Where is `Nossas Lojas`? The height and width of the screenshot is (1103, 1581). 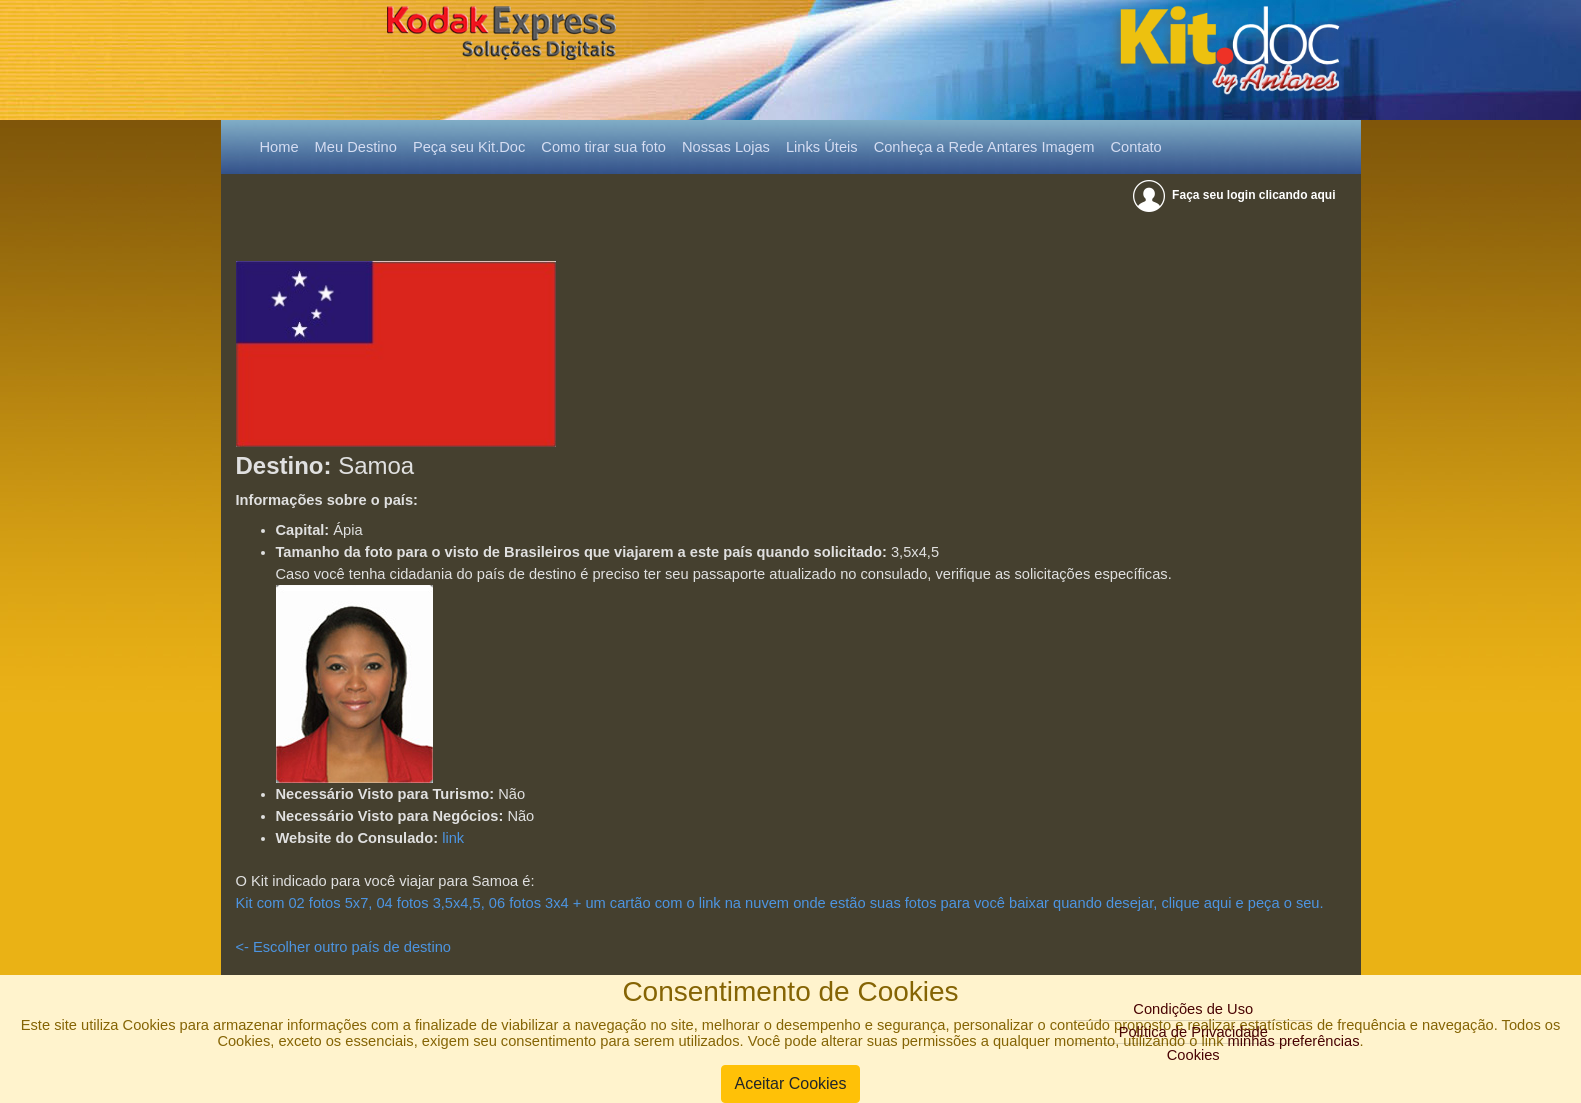
Nossas Lojas is located at coordinates (726, 147).